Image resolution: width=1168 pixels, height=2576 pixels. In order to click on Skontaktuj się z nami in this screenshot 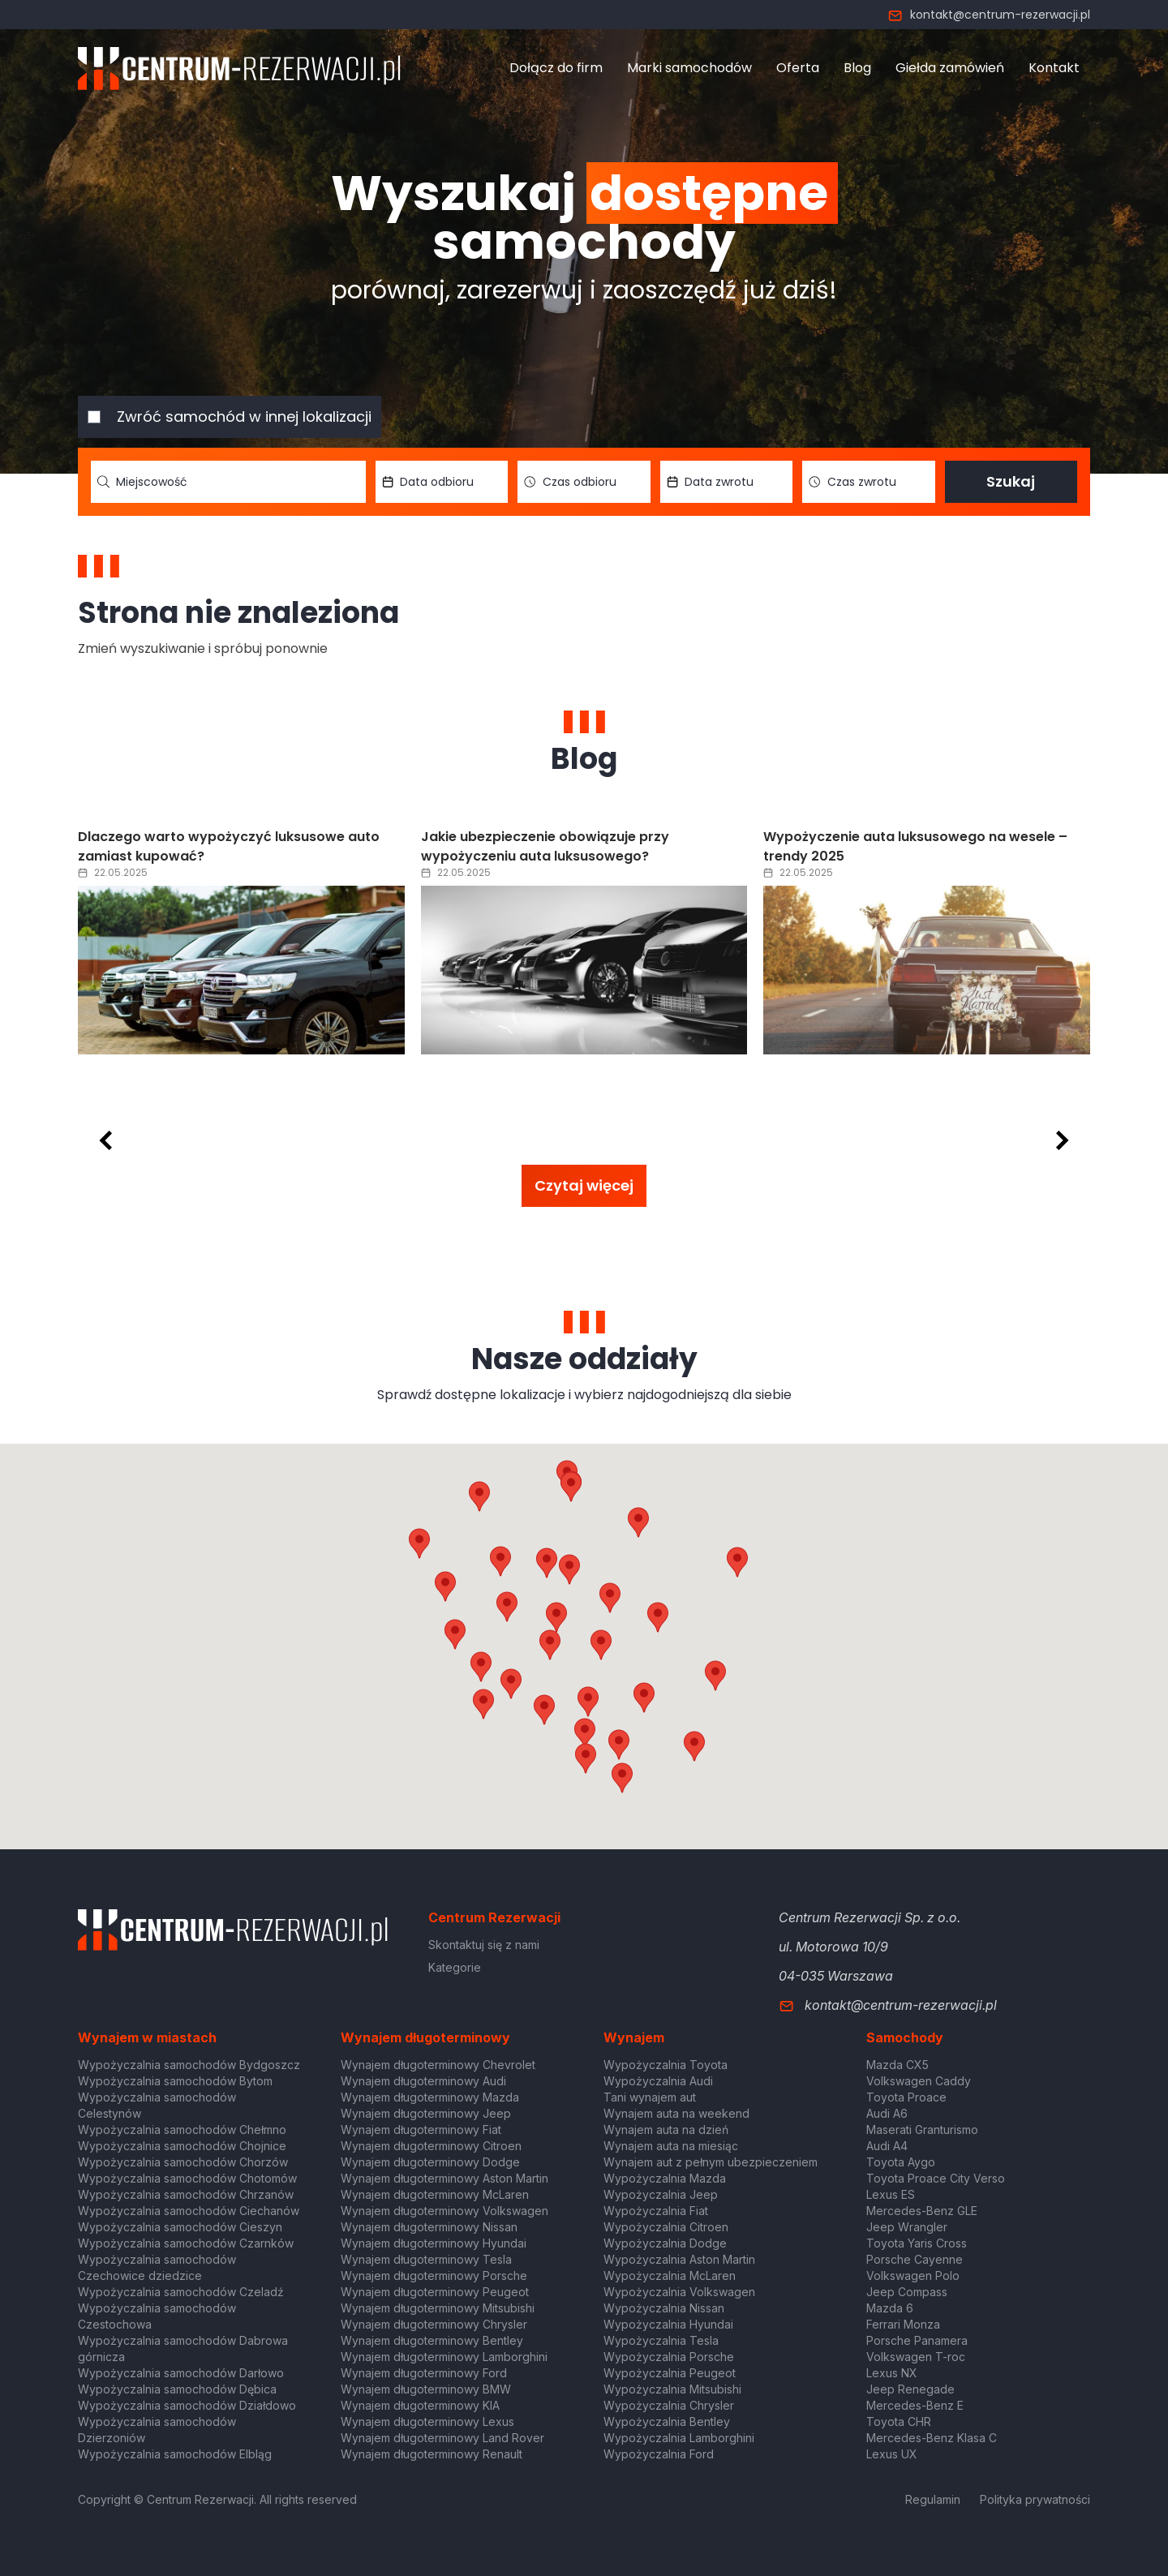, I will do `click(483, 1944)`.